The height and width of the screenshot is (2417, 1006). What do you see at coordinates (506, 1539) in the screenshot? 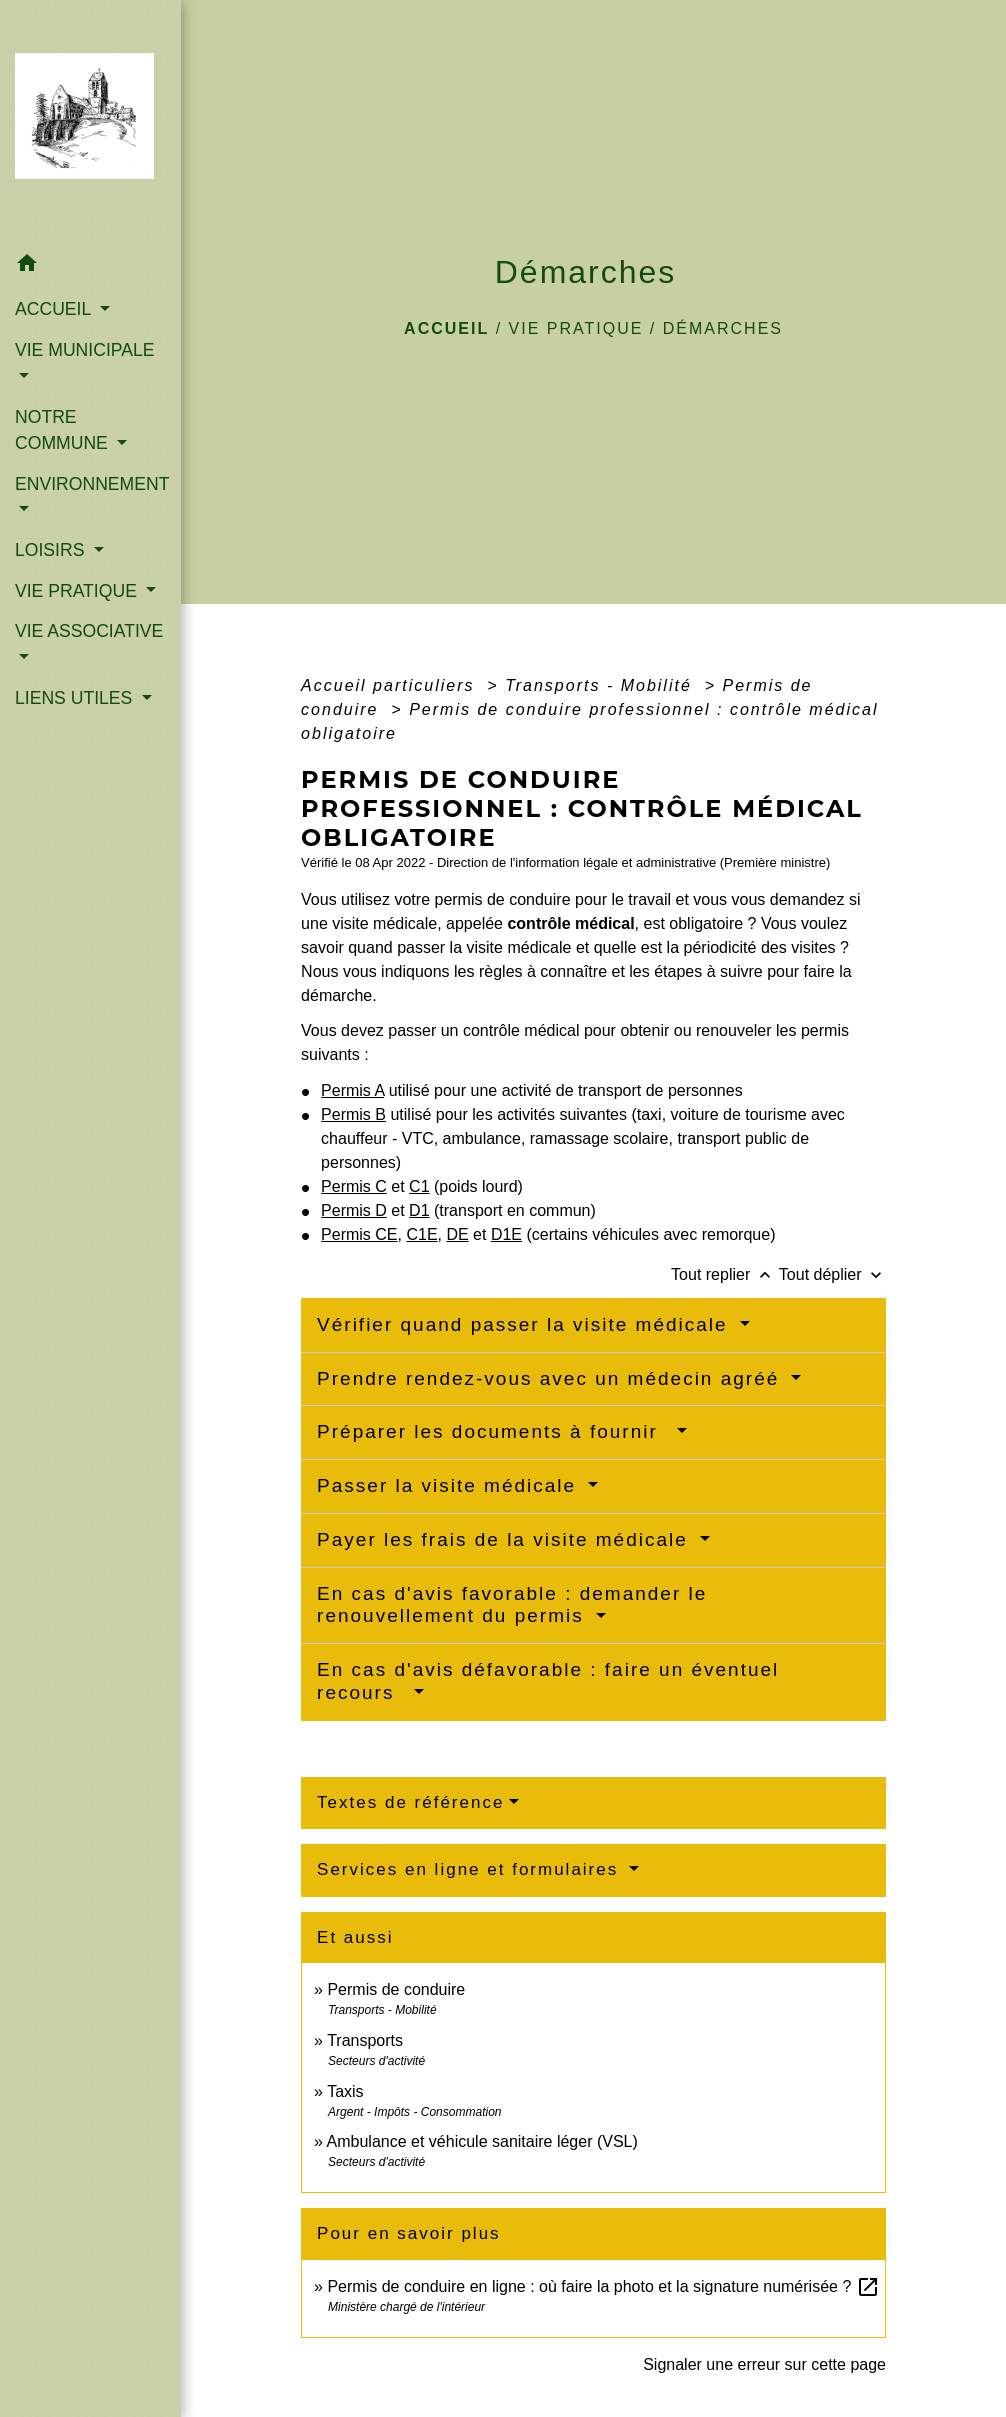
I see `Payer les frais de la visite médicale` at bounding box center [506, 1539].